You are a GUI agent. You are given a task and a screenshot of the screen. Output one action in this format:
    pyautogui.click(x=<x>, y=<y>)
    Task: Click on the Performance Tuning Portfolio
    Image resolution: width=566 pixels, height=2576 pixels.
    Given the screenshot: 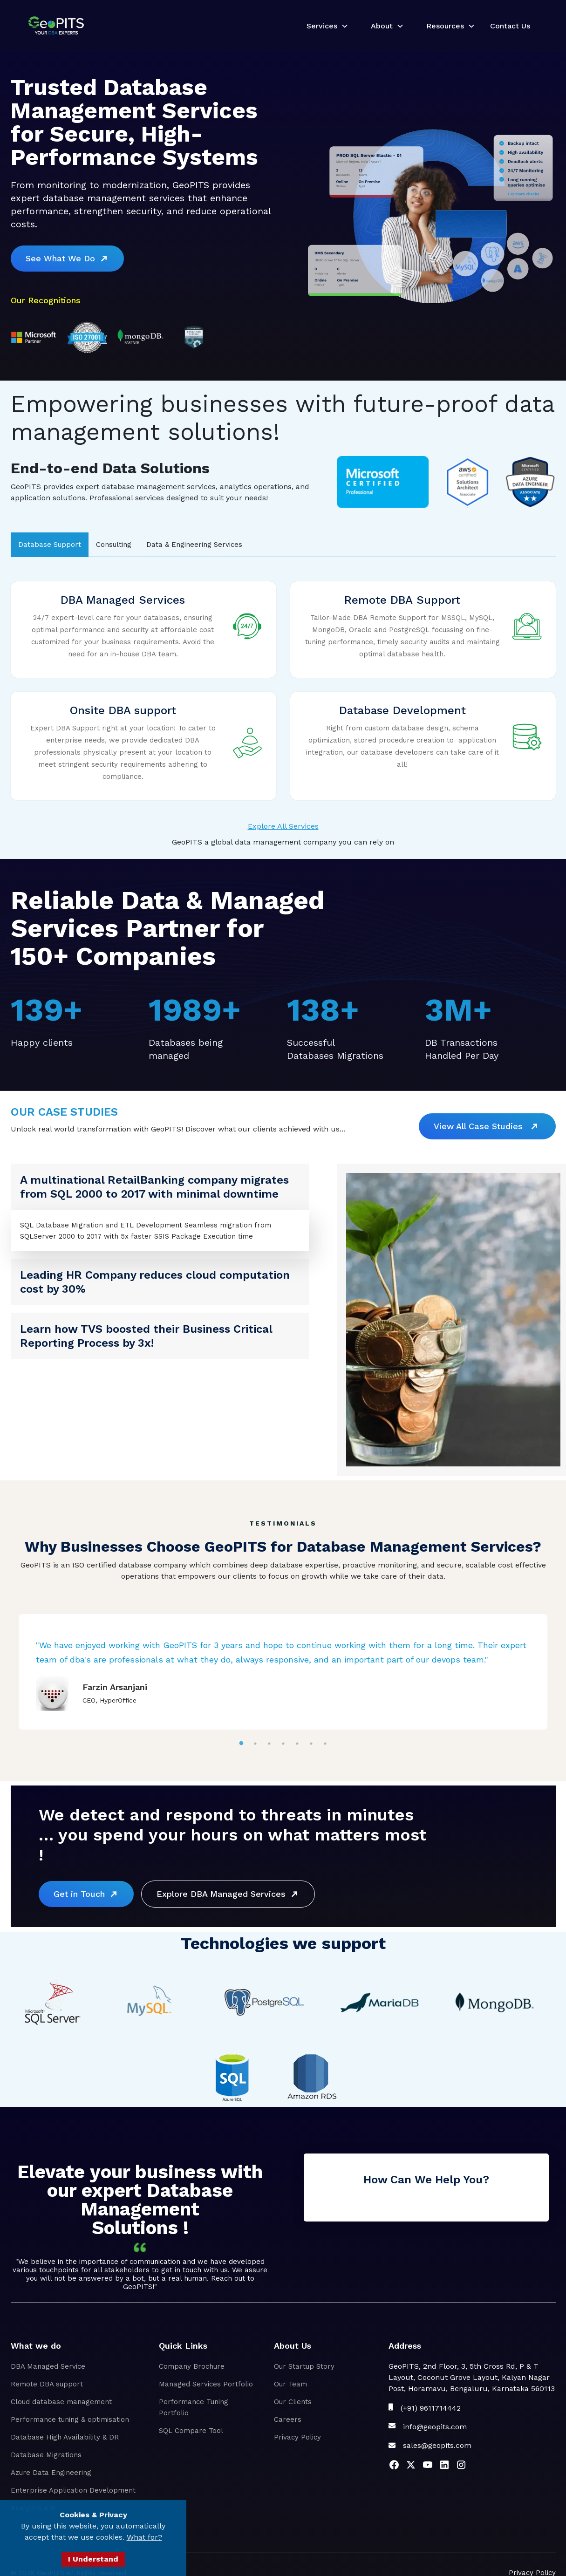 What is the action you would take?
    pyautogui.click(x=193, y=2407)
    